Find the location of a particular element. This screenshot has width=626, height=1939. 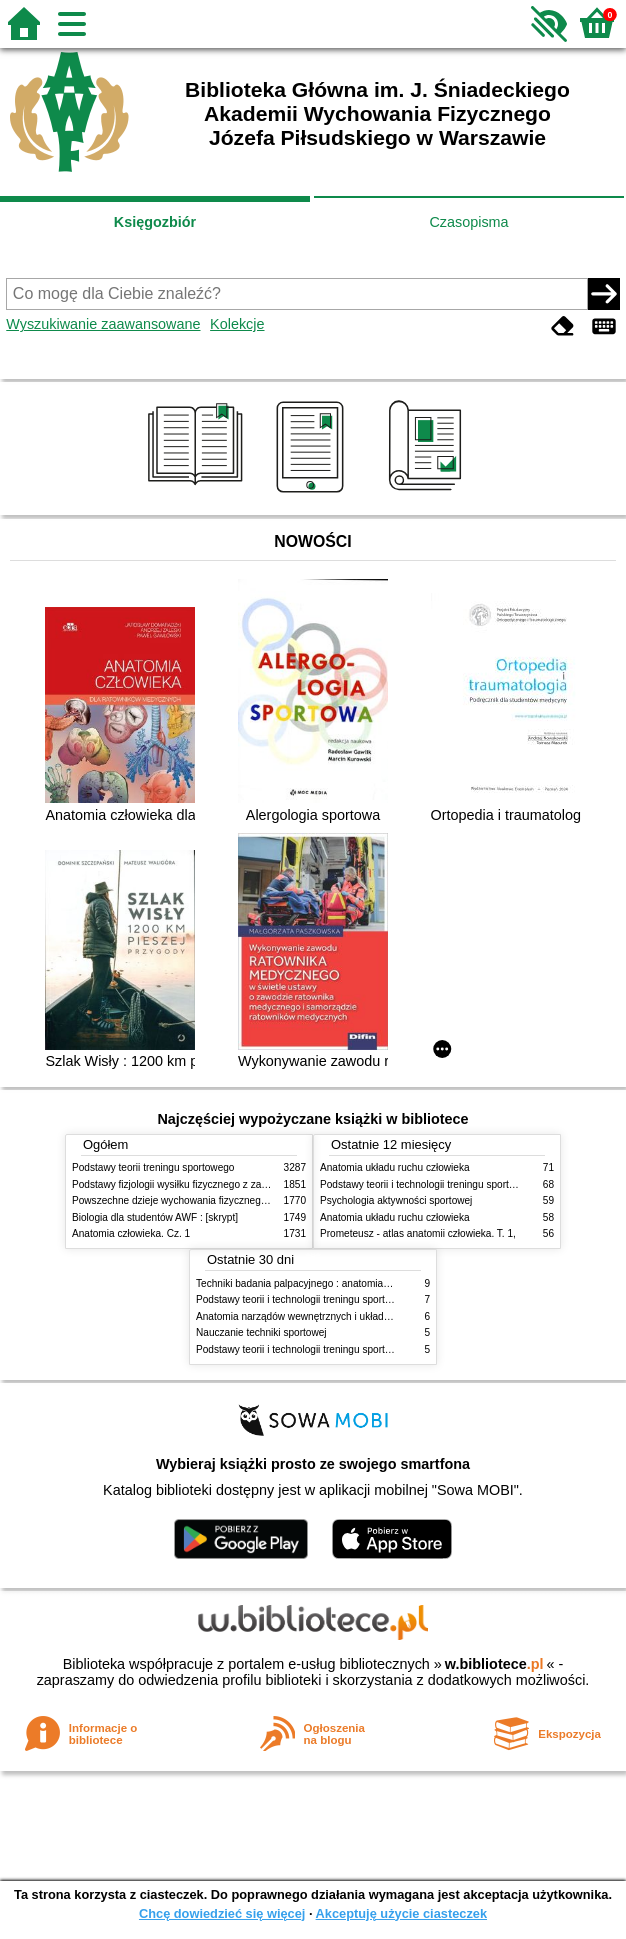

w.bibliotece is located at coordinates (494, 1664).